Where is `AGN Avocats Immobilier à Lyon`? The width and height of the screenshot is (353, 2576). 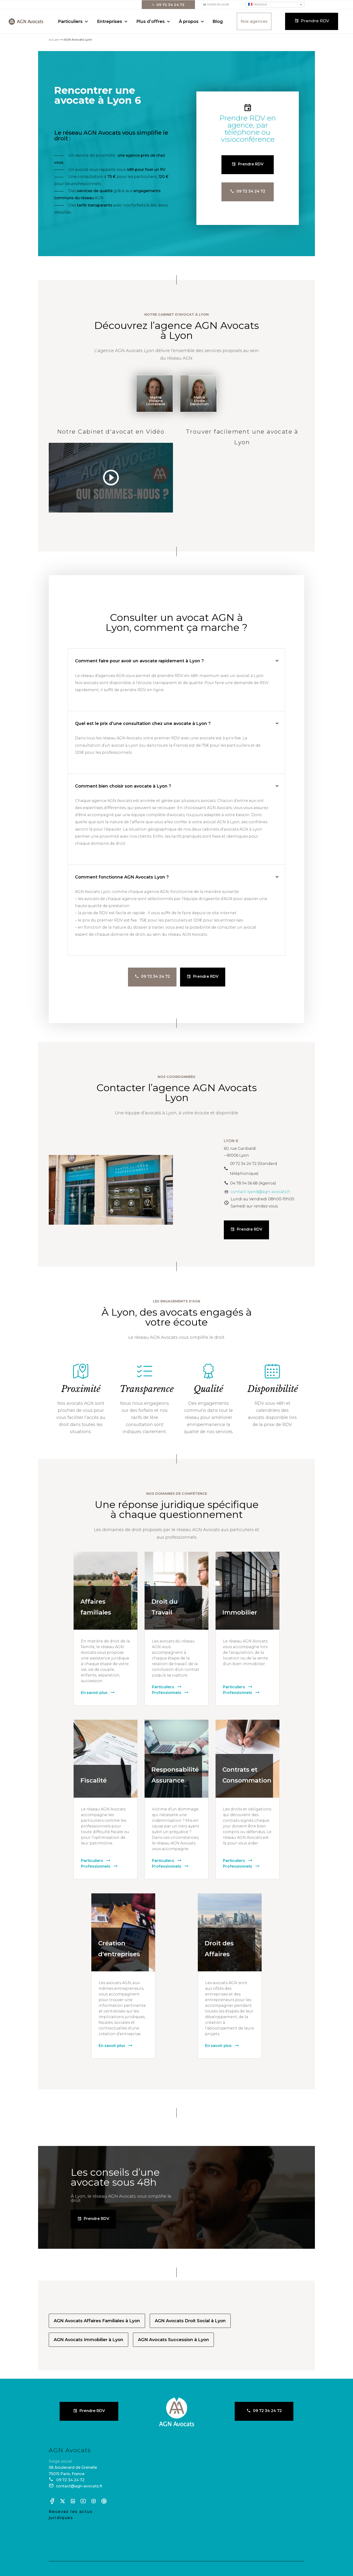 AGN Avocats Immobilier à Lyon is located at coordinates (88, 2339).